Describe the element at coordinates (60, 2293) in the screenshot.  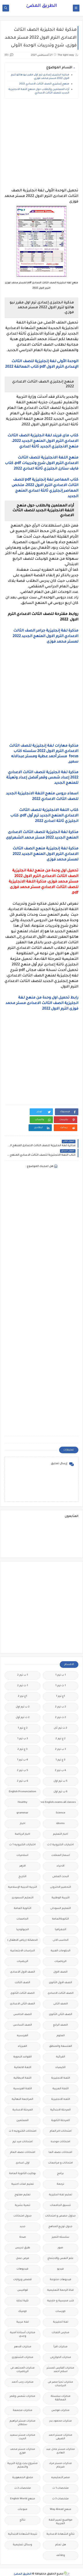
I see `كتب مدرسية و خارجية` at that location.